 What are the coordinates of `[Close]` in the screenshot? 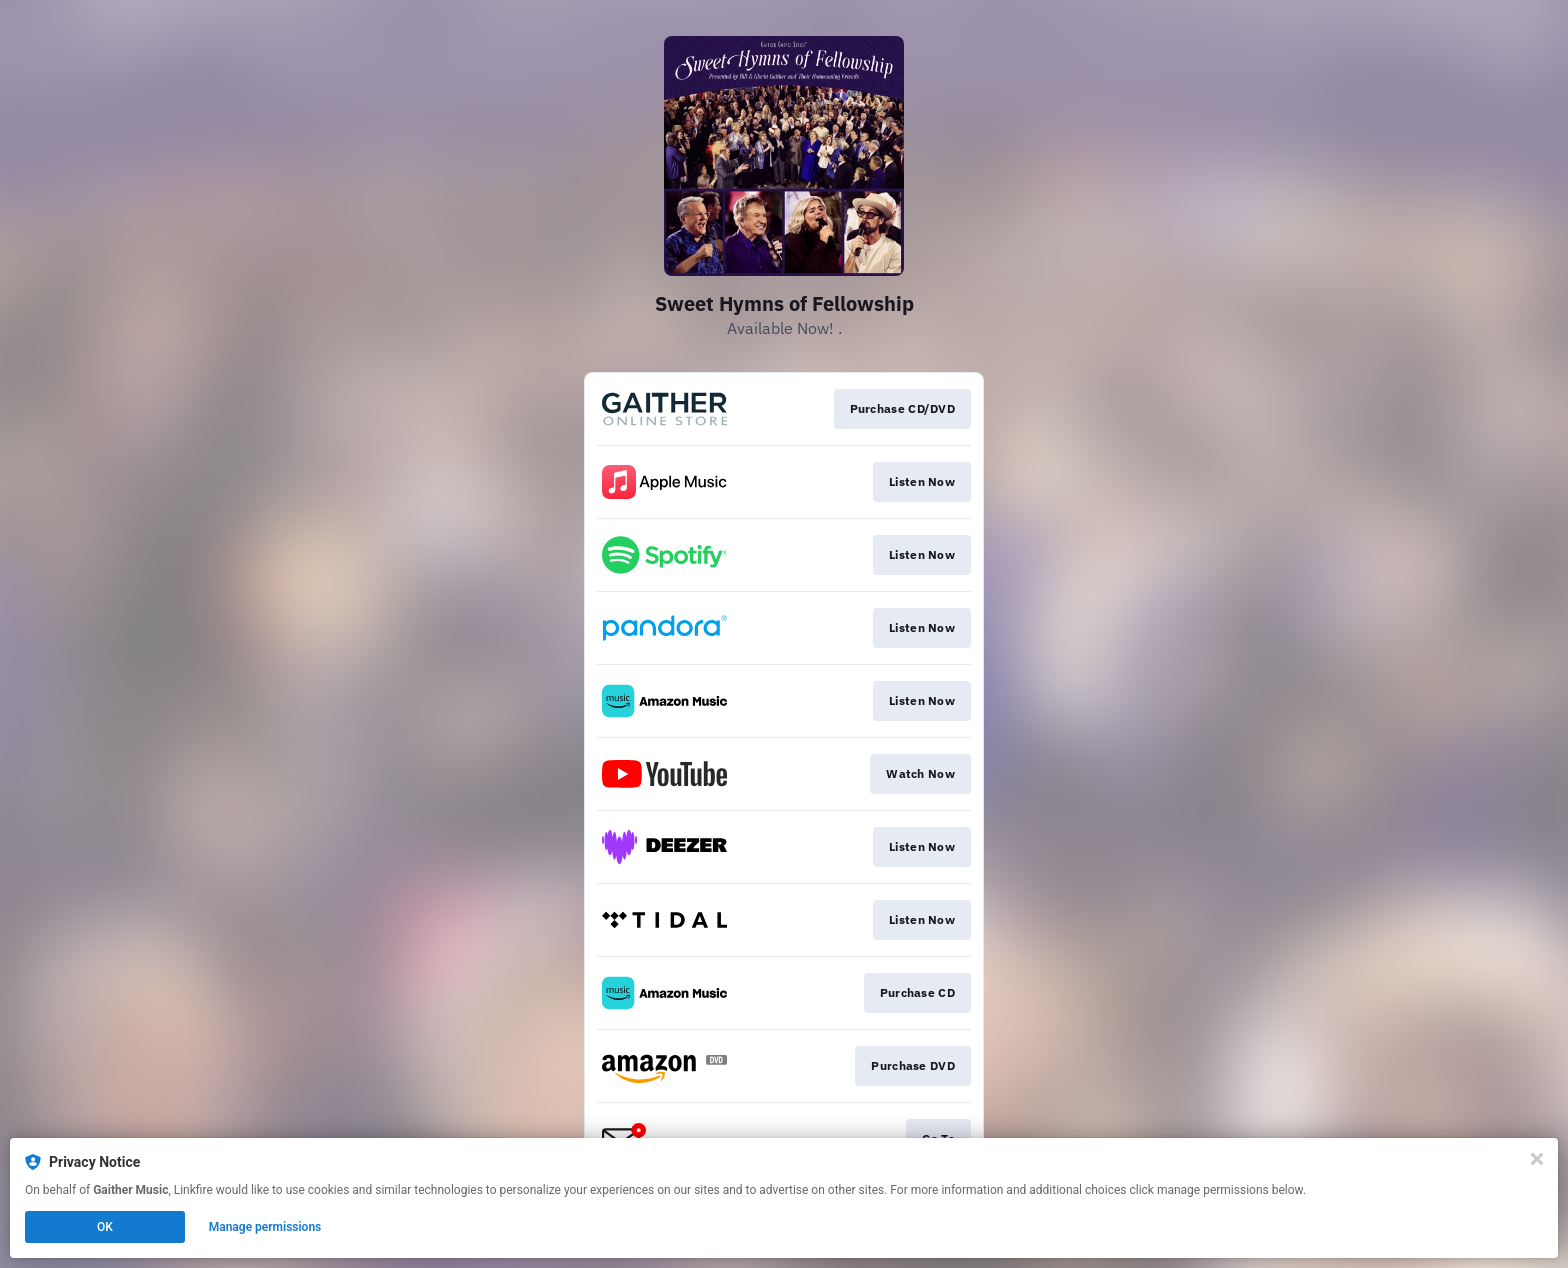 It's located at (1537, 1159).